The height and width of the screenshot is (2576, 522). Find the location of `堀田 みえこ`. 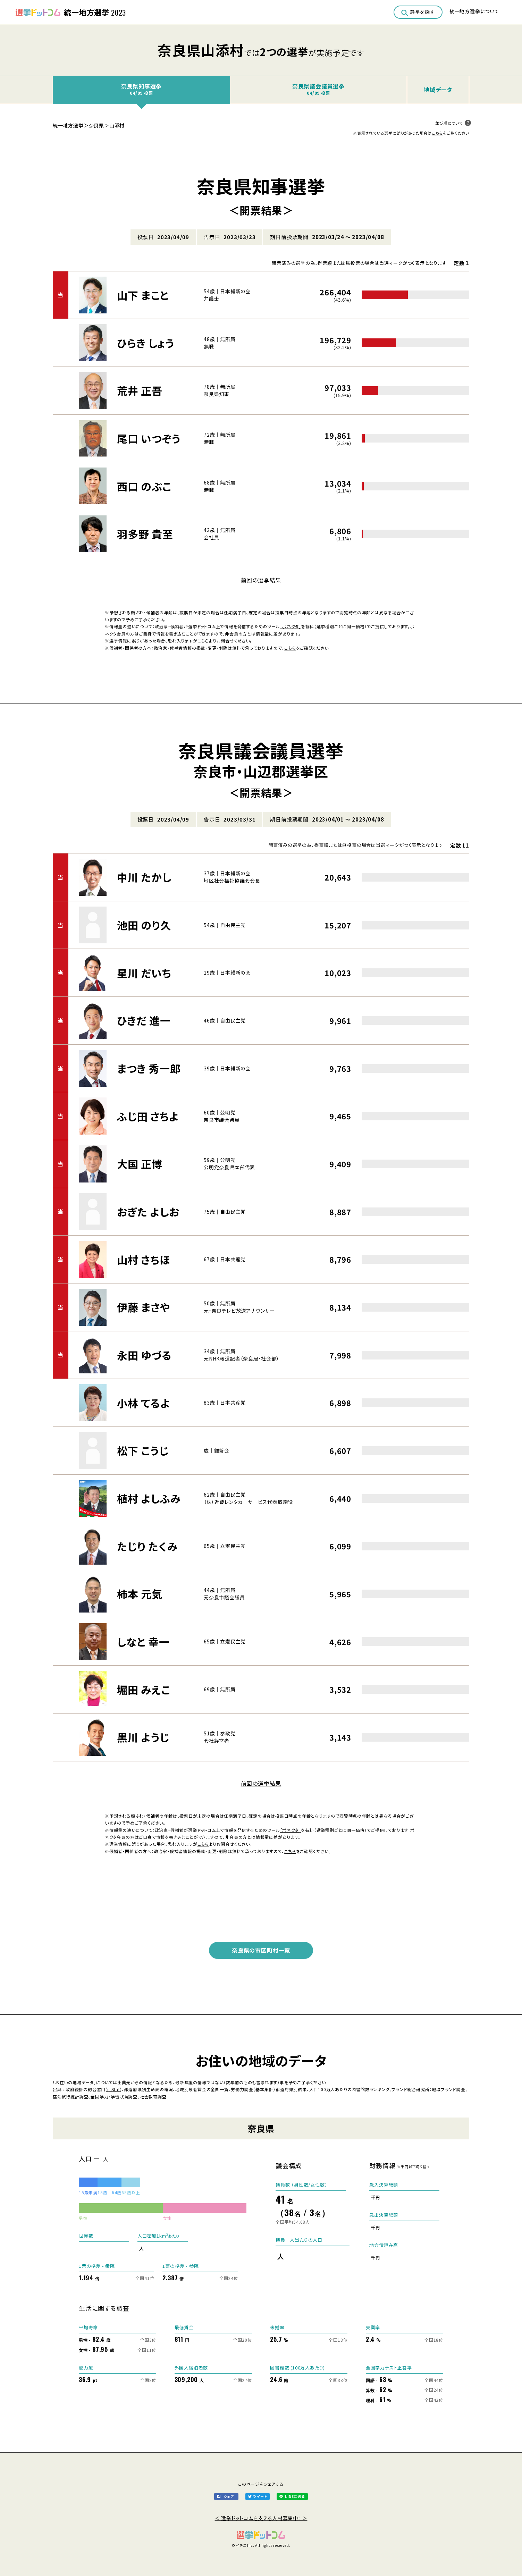

堀田 みえこ is located at coordinates (143, 1689).